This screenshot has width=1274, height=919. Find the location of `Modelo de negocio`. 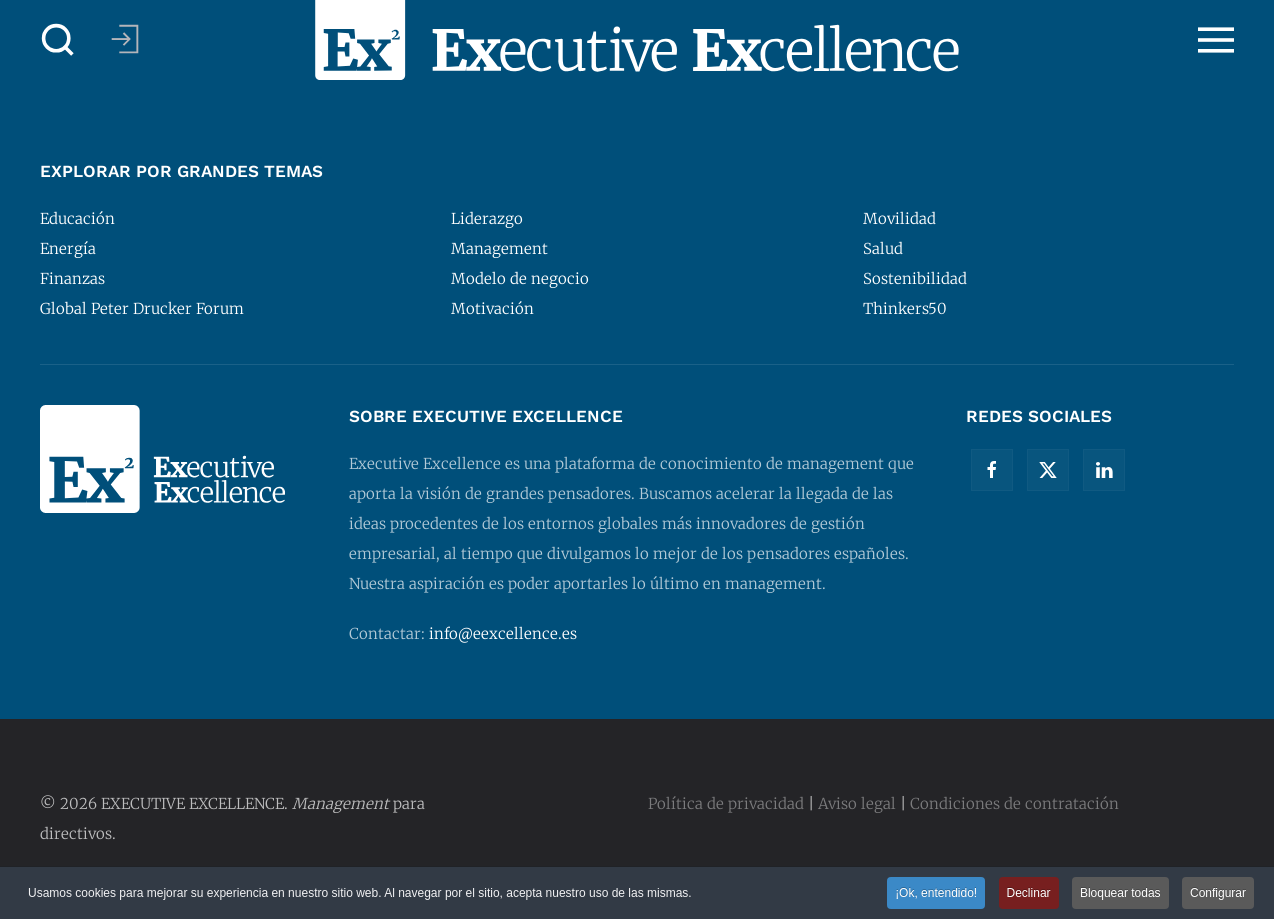

Modelo de negocio is located at coordinates (520, 278).